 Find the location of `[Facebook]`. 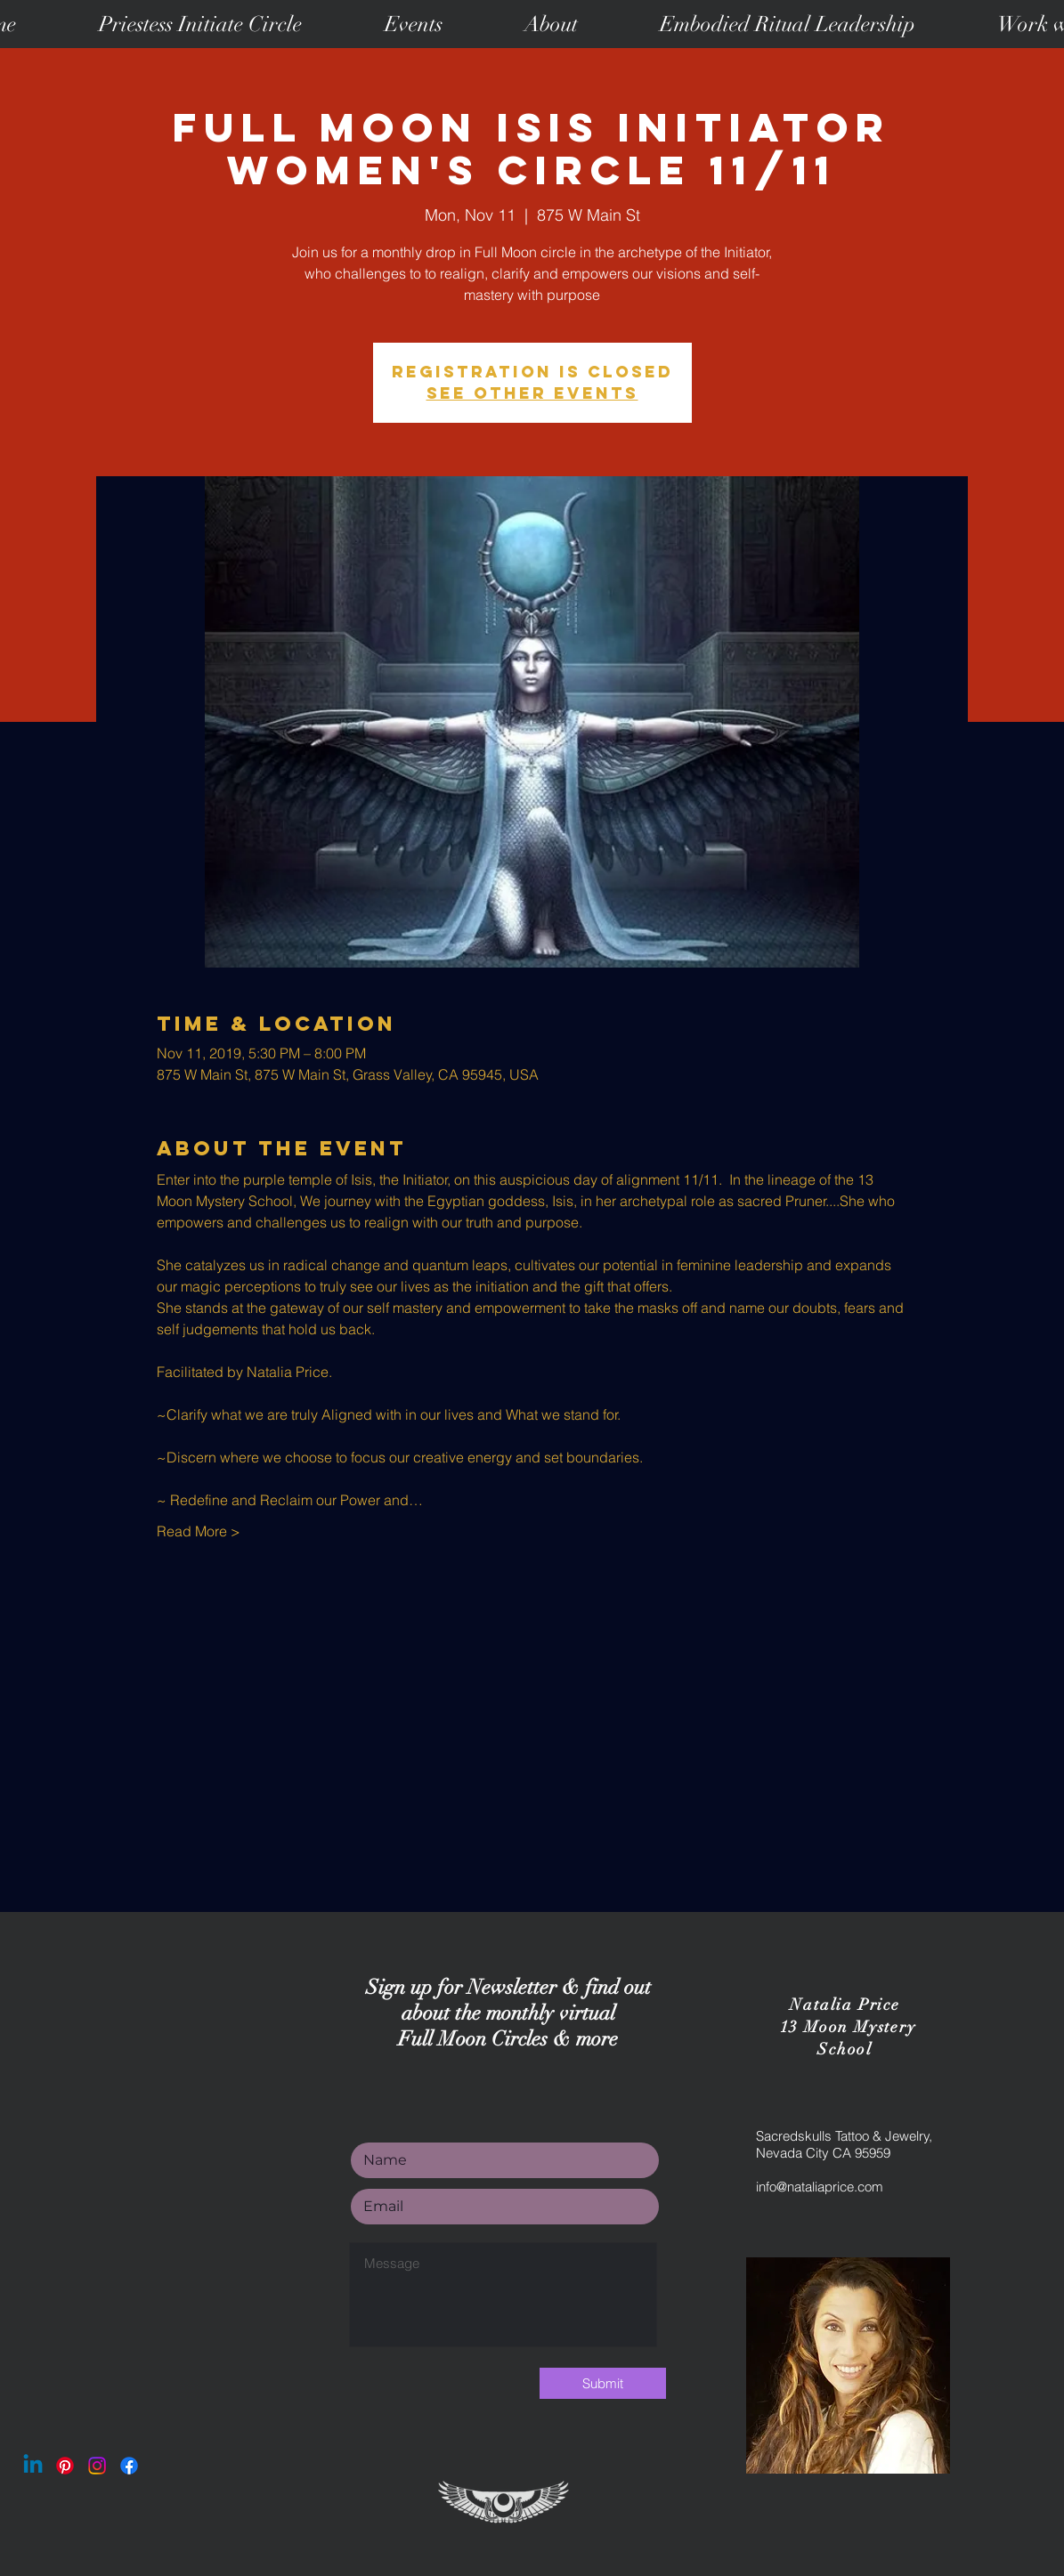

[Facebook] is located at coordinates (129, 2465).